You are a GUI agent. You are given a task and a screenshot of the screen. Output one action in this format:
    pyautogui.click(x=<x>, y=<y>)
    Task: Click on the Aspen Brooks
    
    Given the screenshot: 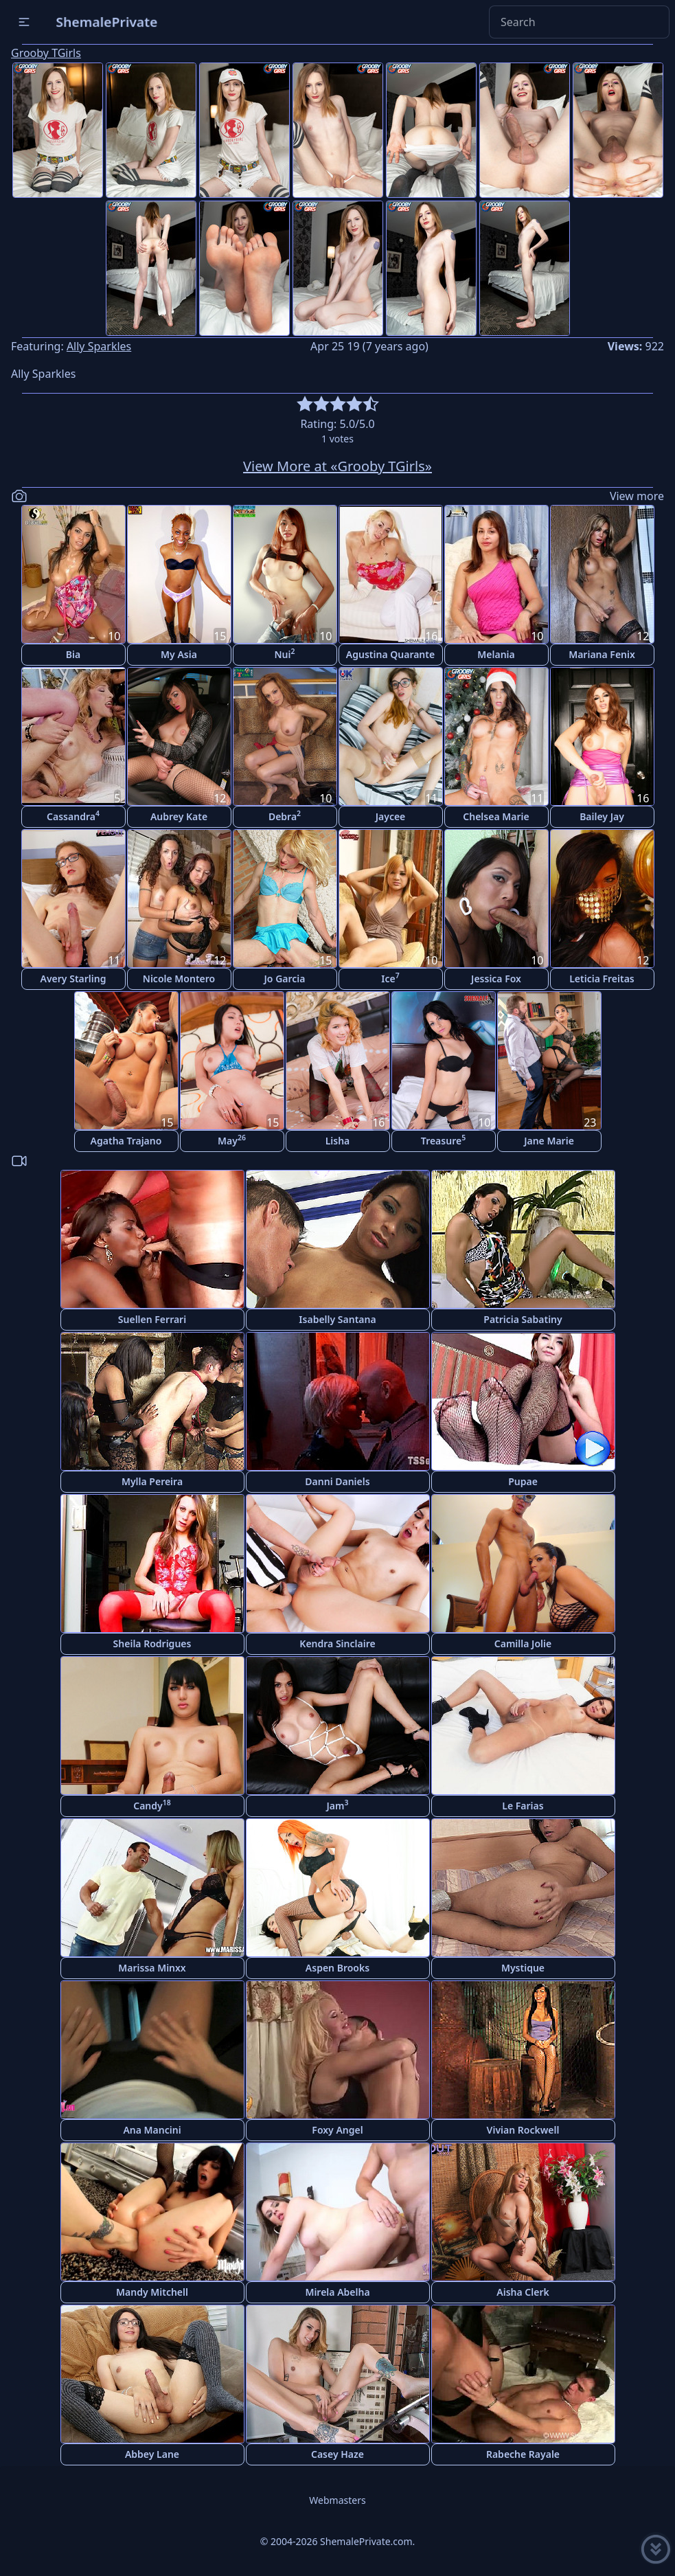 What is the action you would take?
    pyautogui.click(x=337, y=1967)
    